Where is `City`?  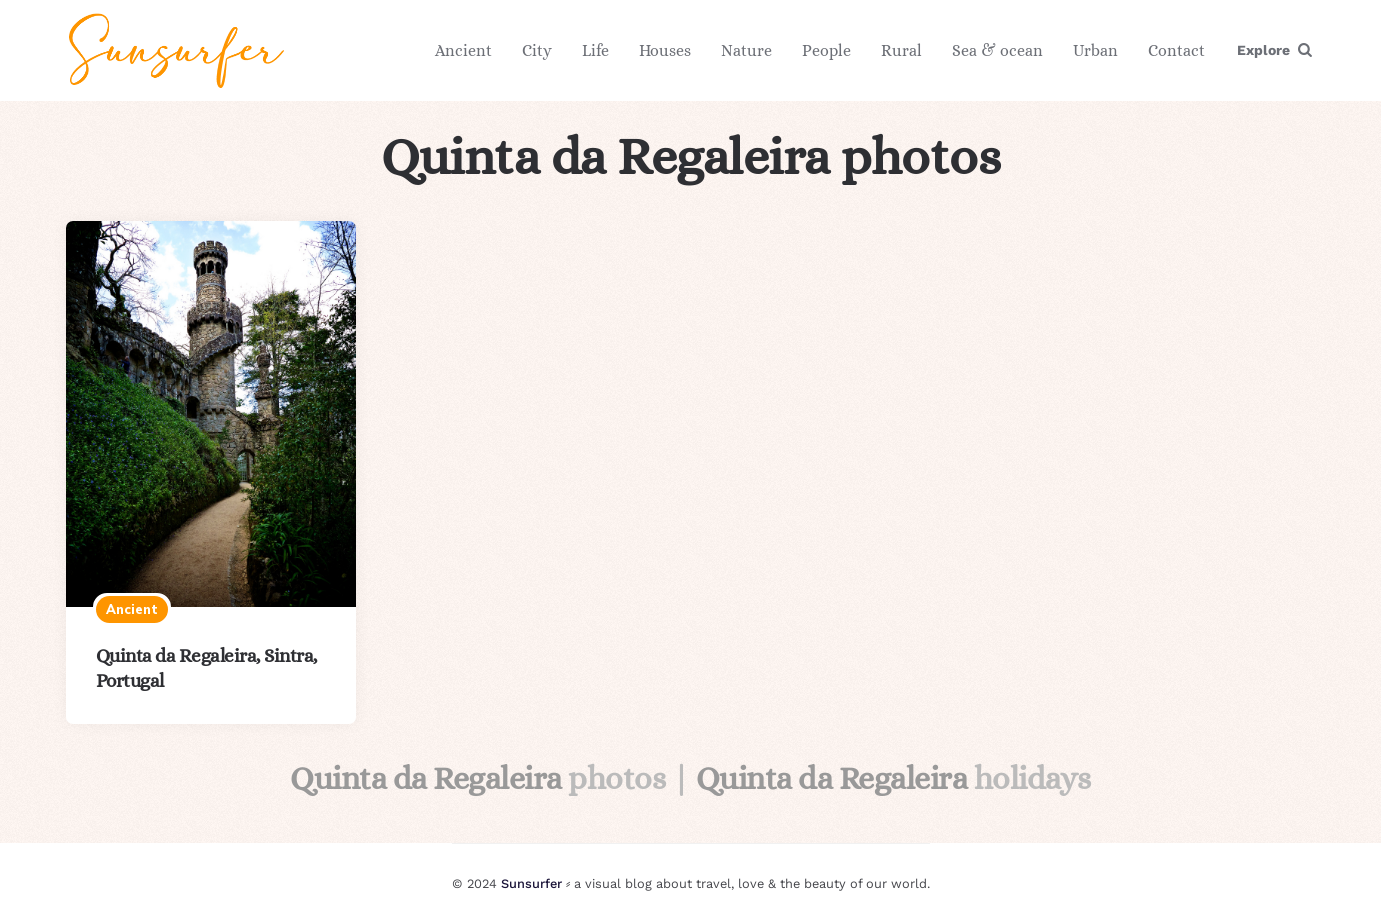 City is located at coordinates (537, 50).